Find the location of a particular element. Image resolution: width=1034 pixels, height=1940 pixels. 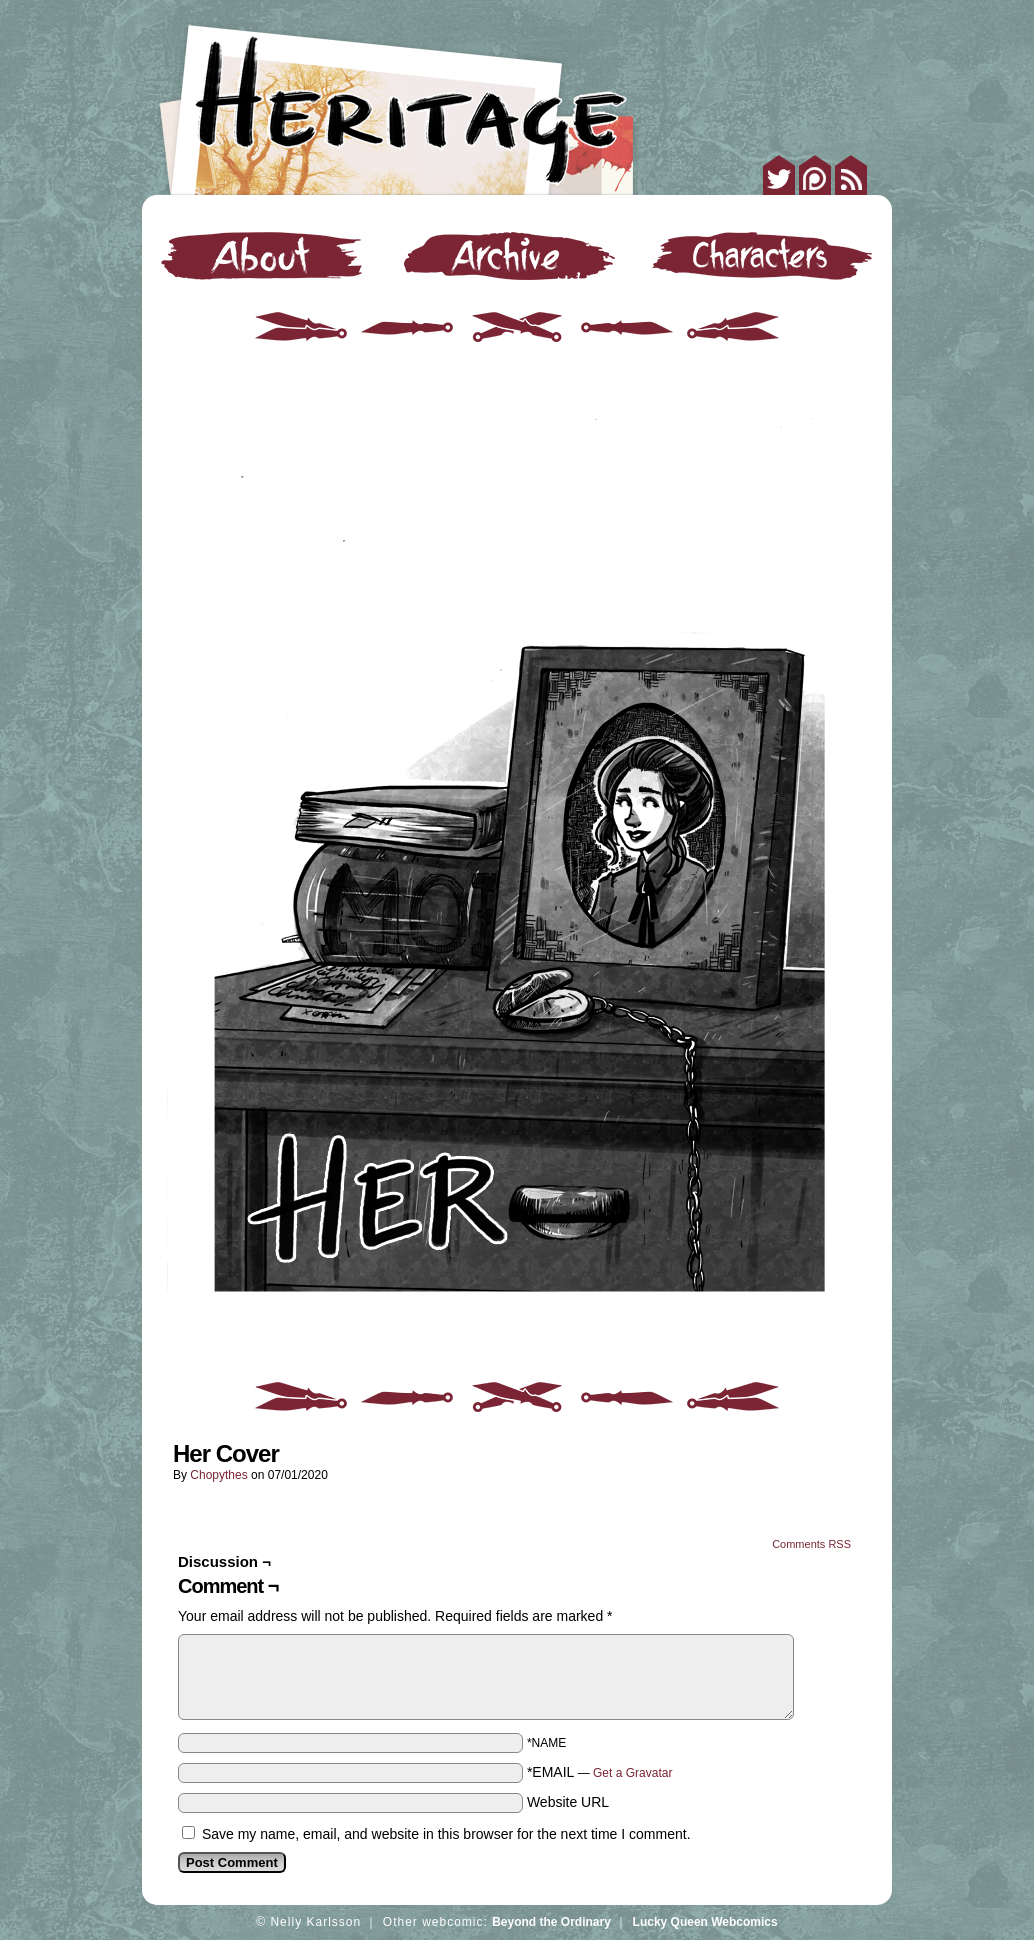

Comments RSS is located at coordinates (811, 1544).